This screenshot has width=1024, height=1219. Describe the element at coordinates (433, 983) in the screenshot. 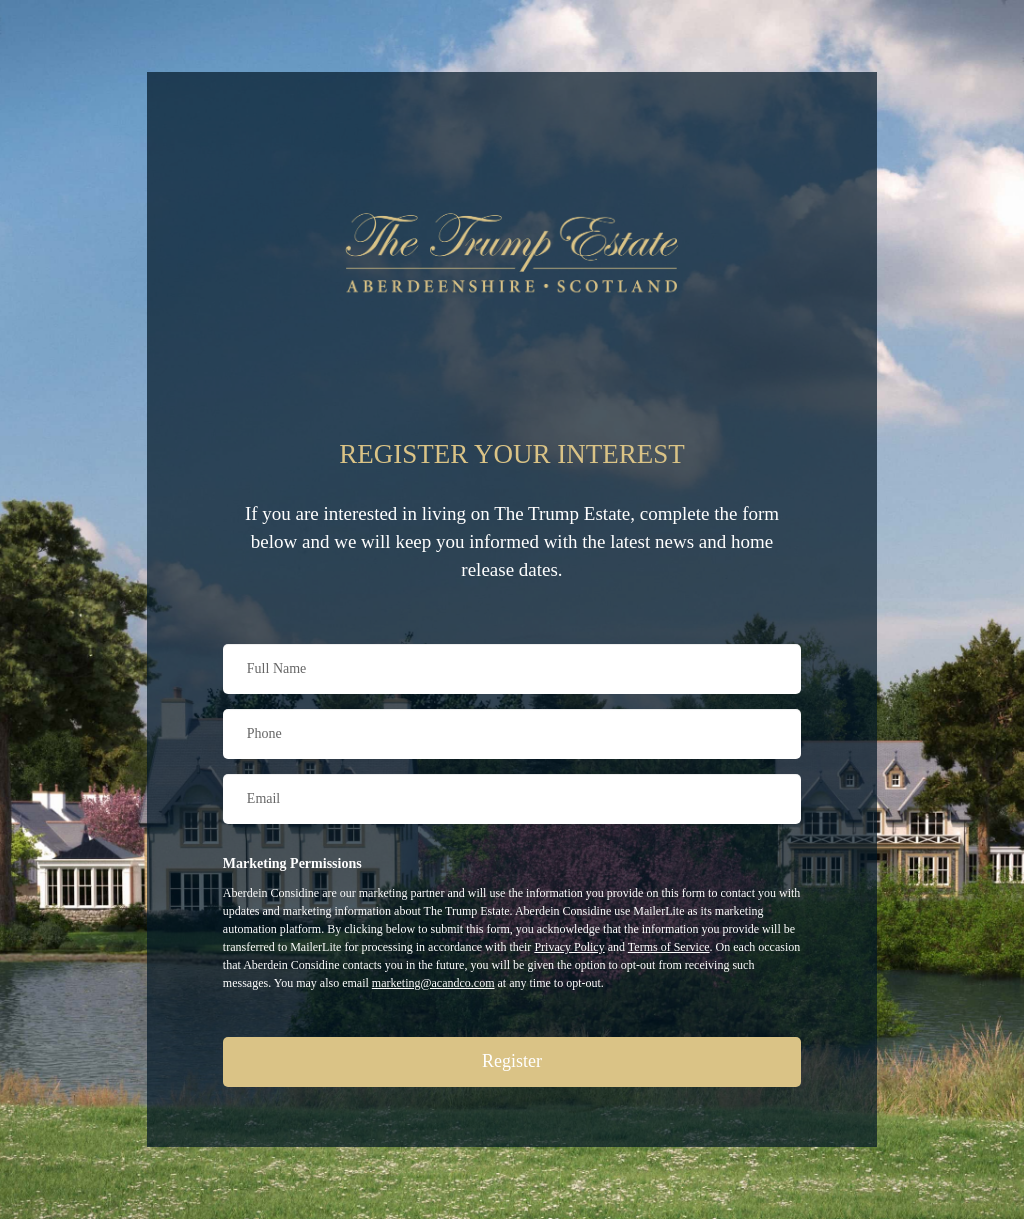

I see `marketing@acandco.com` at that location.